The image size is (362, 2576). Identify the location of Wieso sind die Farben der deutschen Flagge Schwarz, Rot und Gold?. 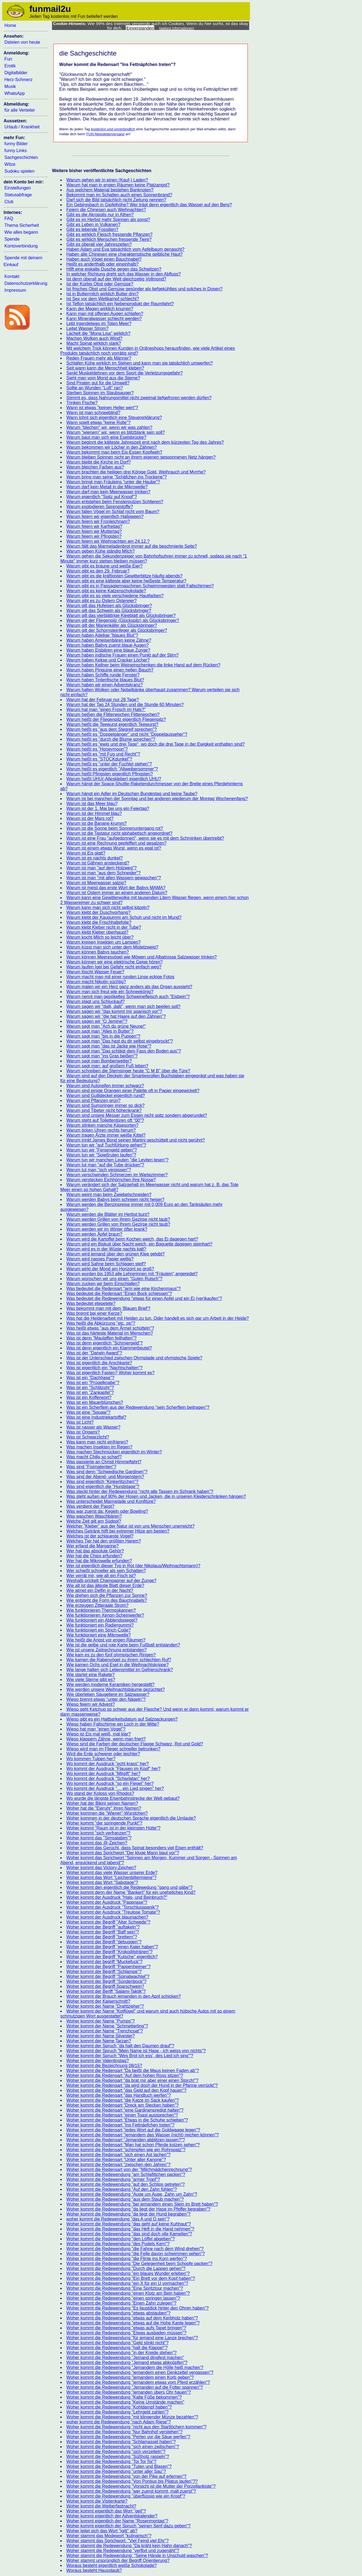
(134, 1744).